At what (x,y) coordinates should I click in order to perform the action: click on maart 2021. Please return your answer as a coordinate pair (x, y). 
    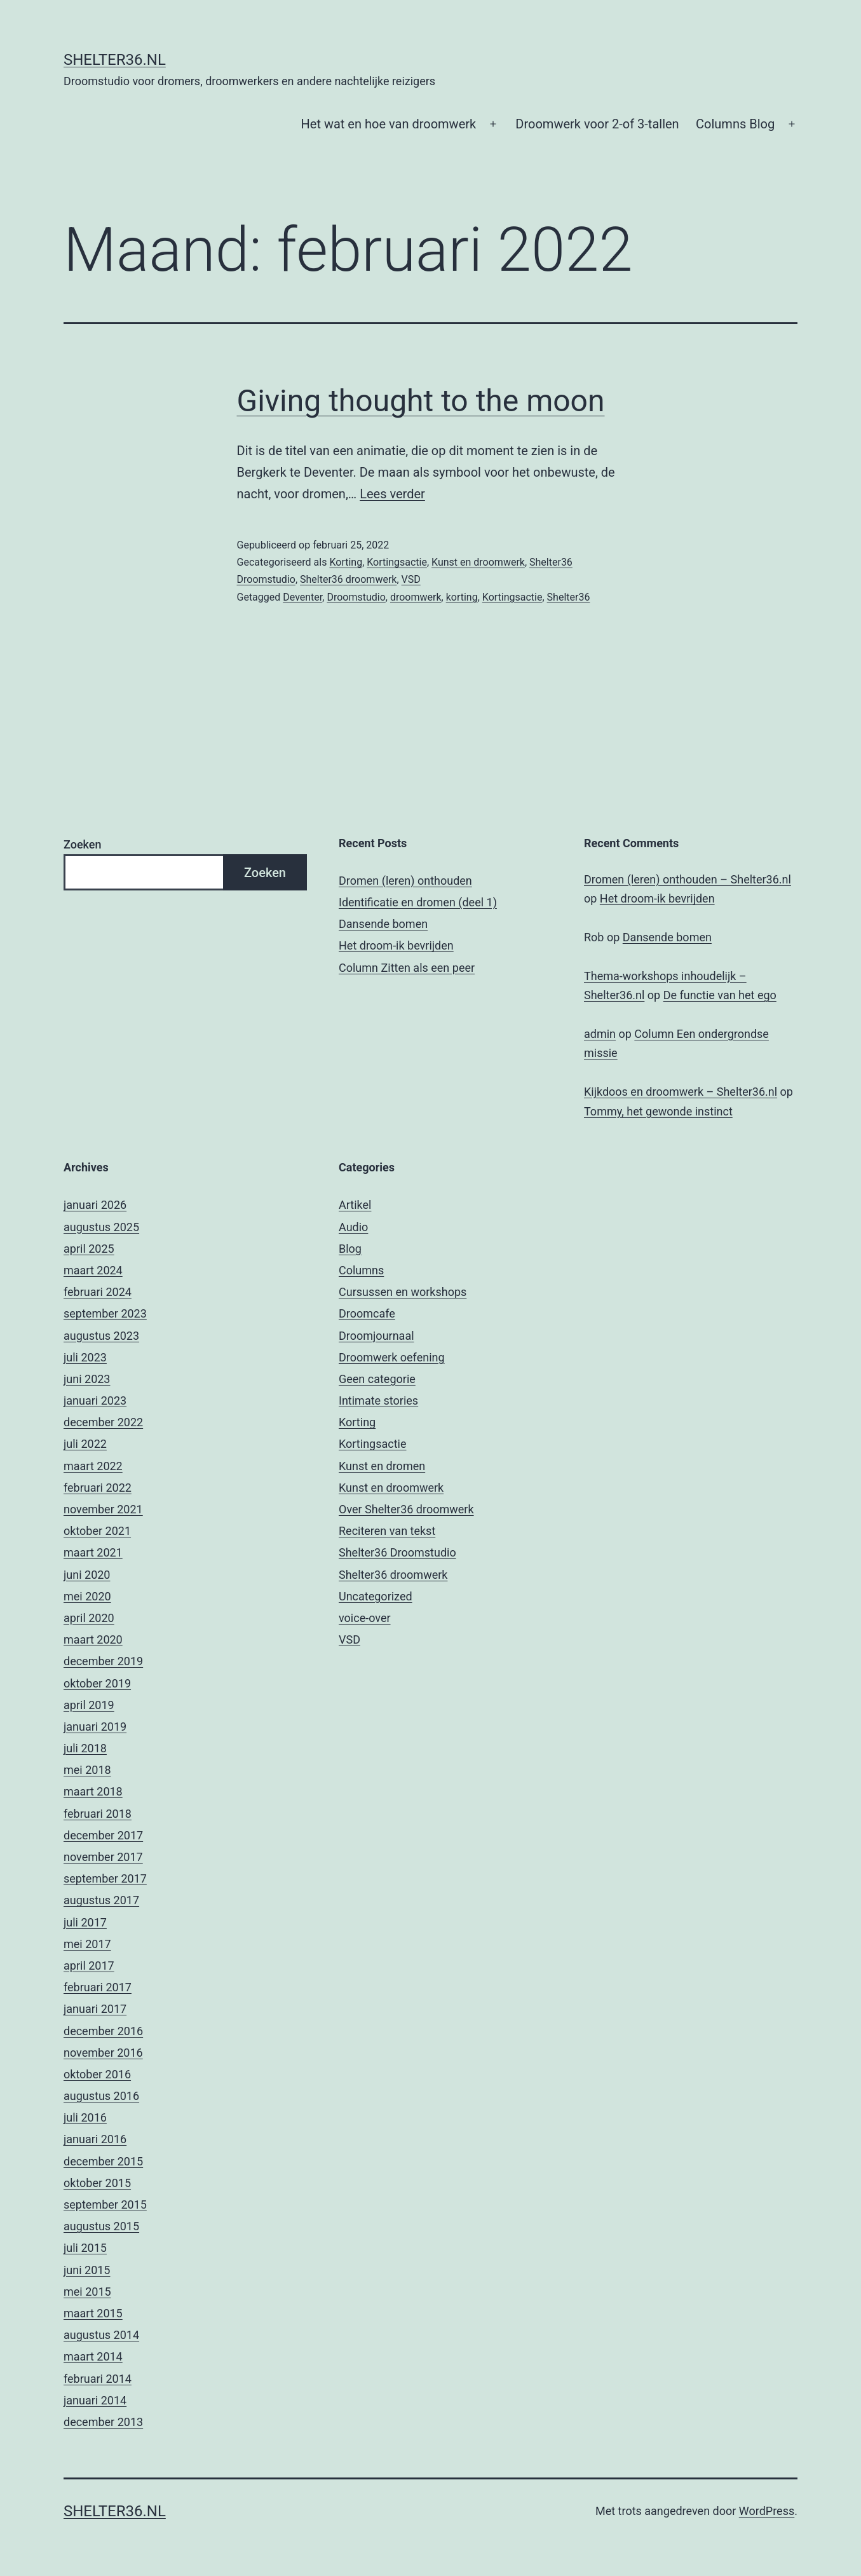
    Looking at the image, I should click on (93, 1552).